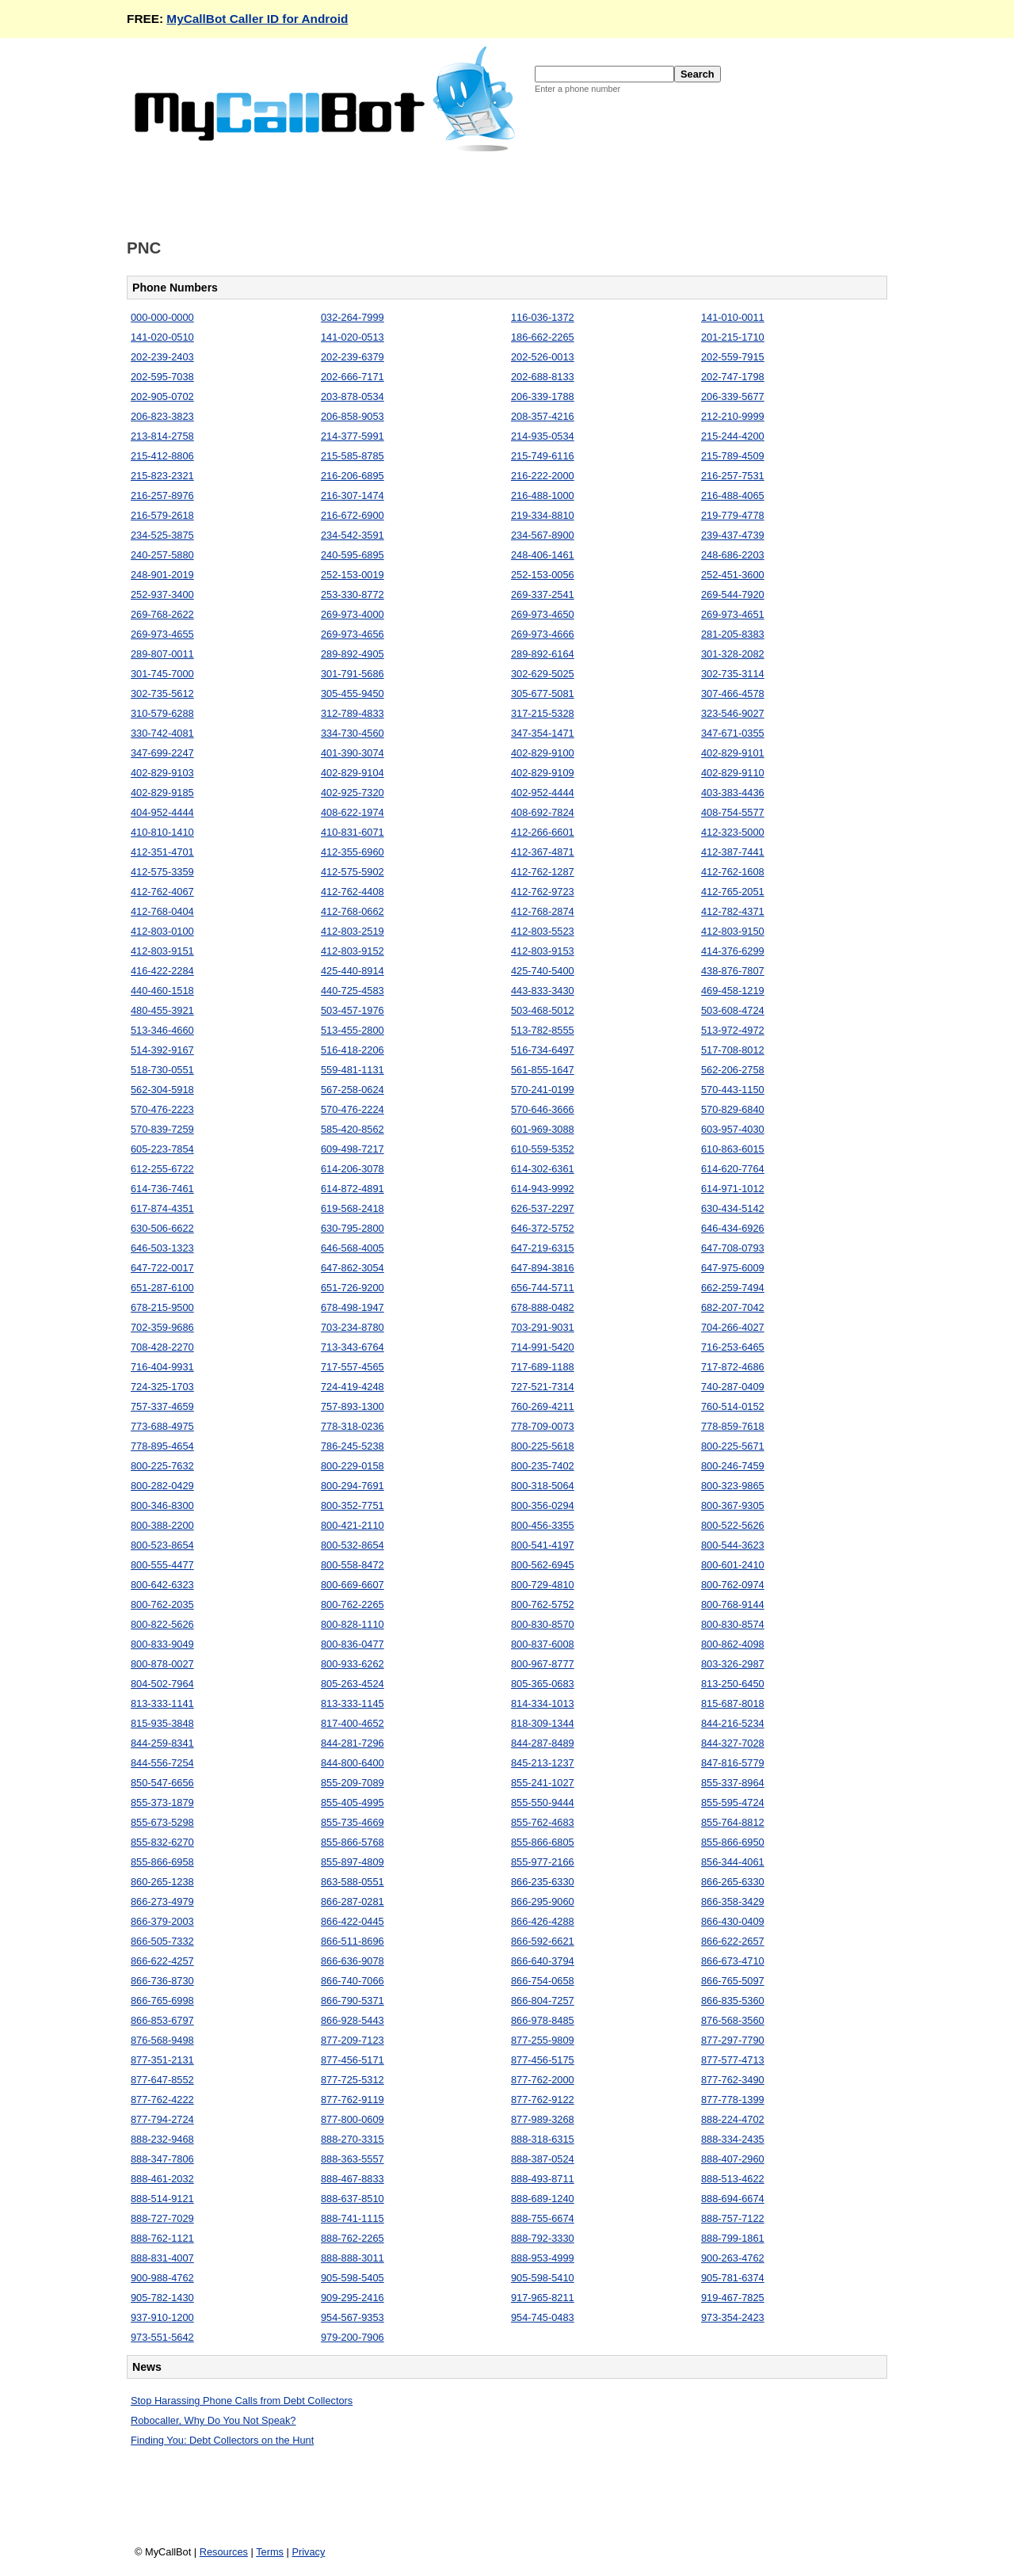  What do you see at coordinates (162, 792) in the screenshot?
I see `402-829-9185` at bounding box center [162, 792].